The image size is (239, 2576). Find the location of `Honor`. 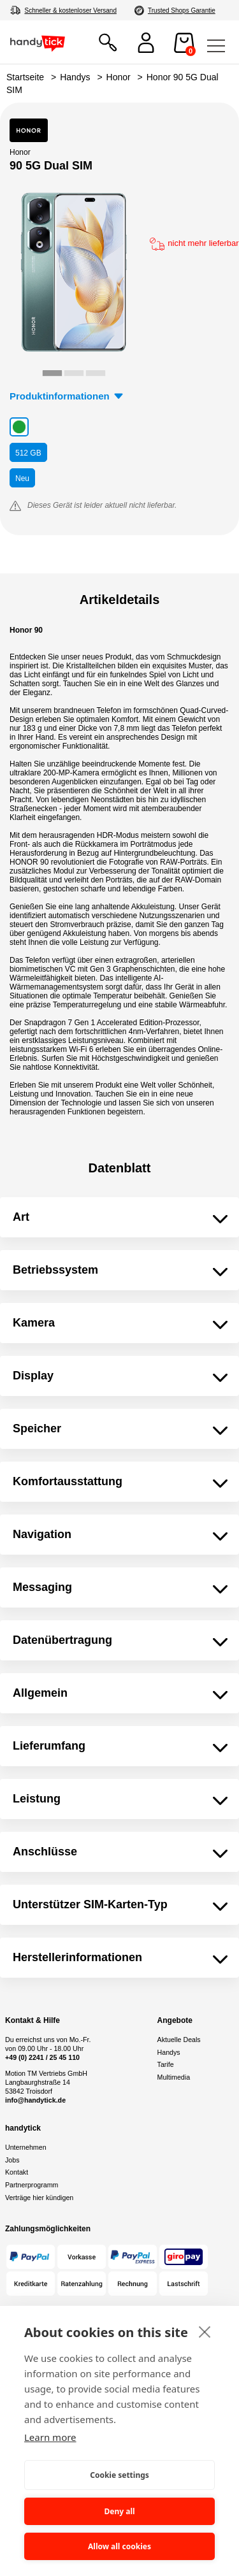

Honor is located at coordinates (118, 77).